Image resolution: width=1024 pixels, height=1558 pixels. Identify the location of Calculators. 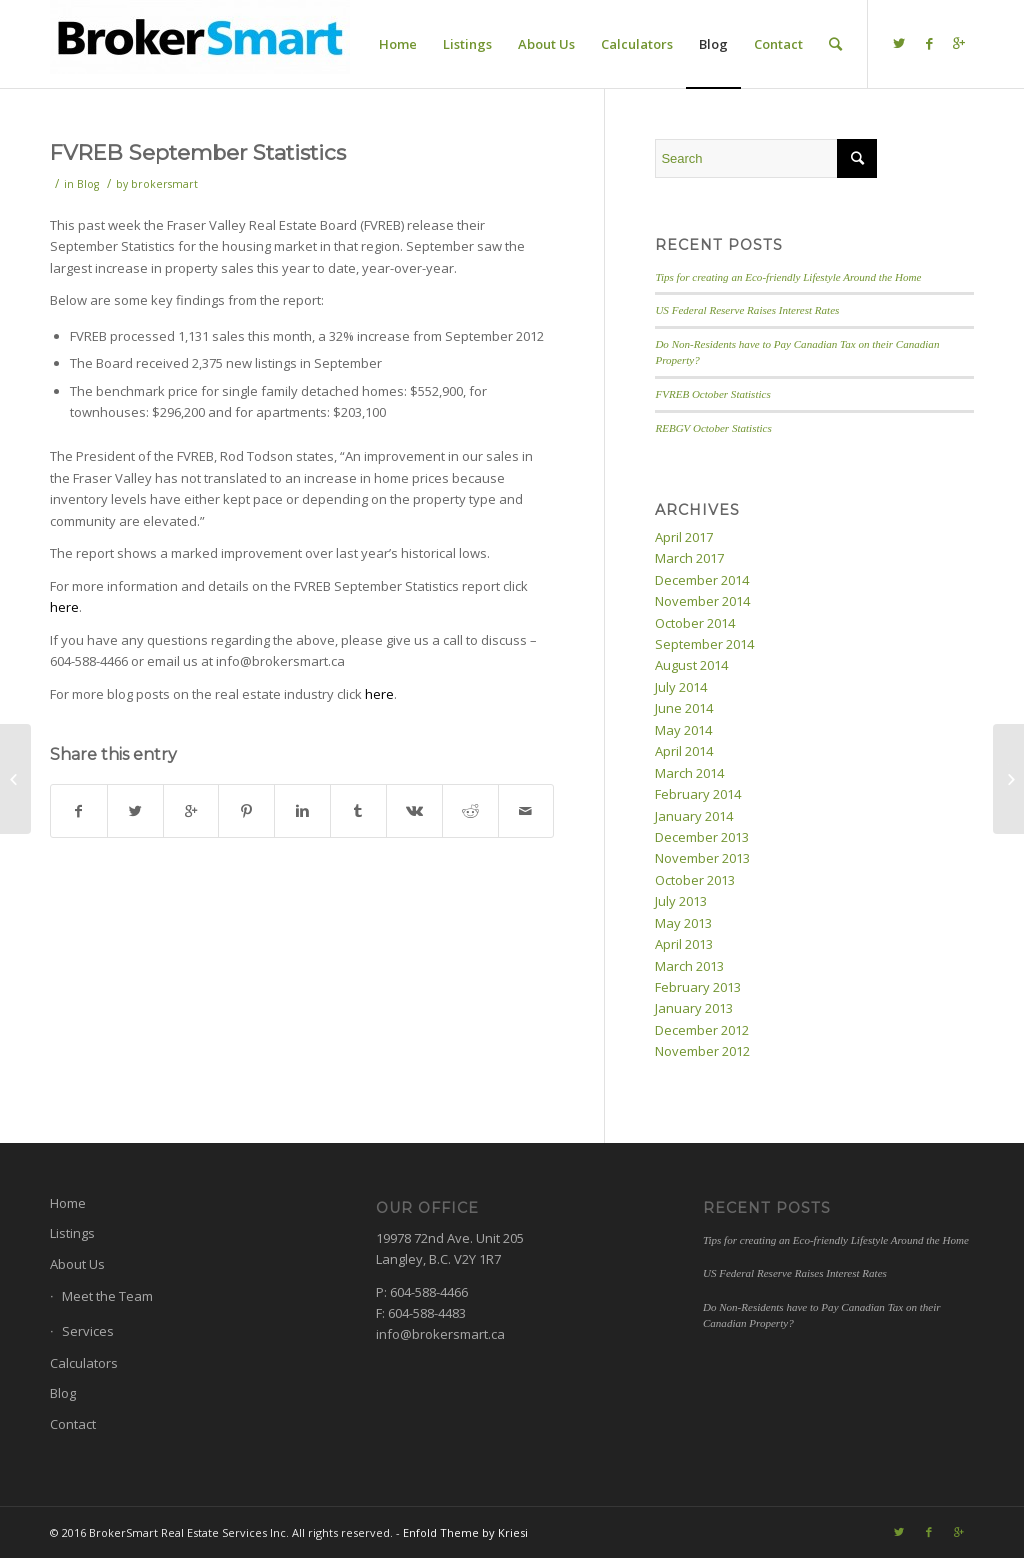
(84, 1363).